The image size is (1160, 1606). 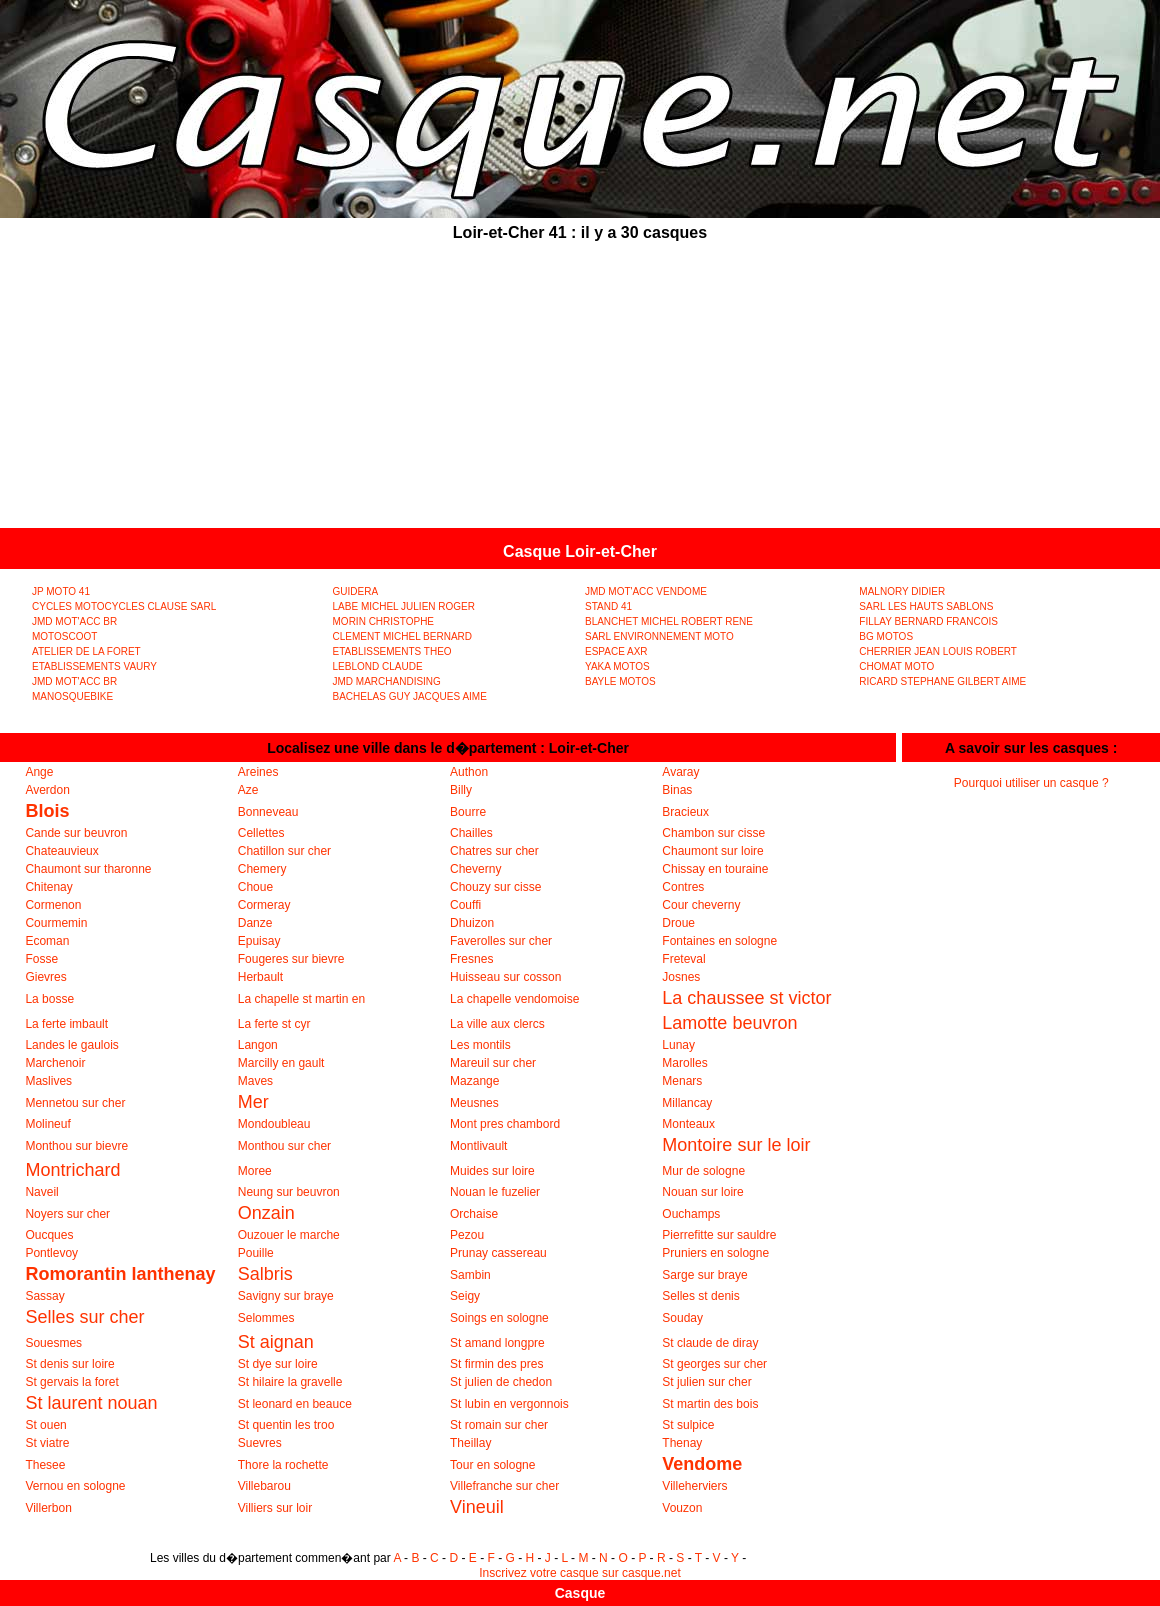 I want to click on Maslives, so click(x=48, y=1081).